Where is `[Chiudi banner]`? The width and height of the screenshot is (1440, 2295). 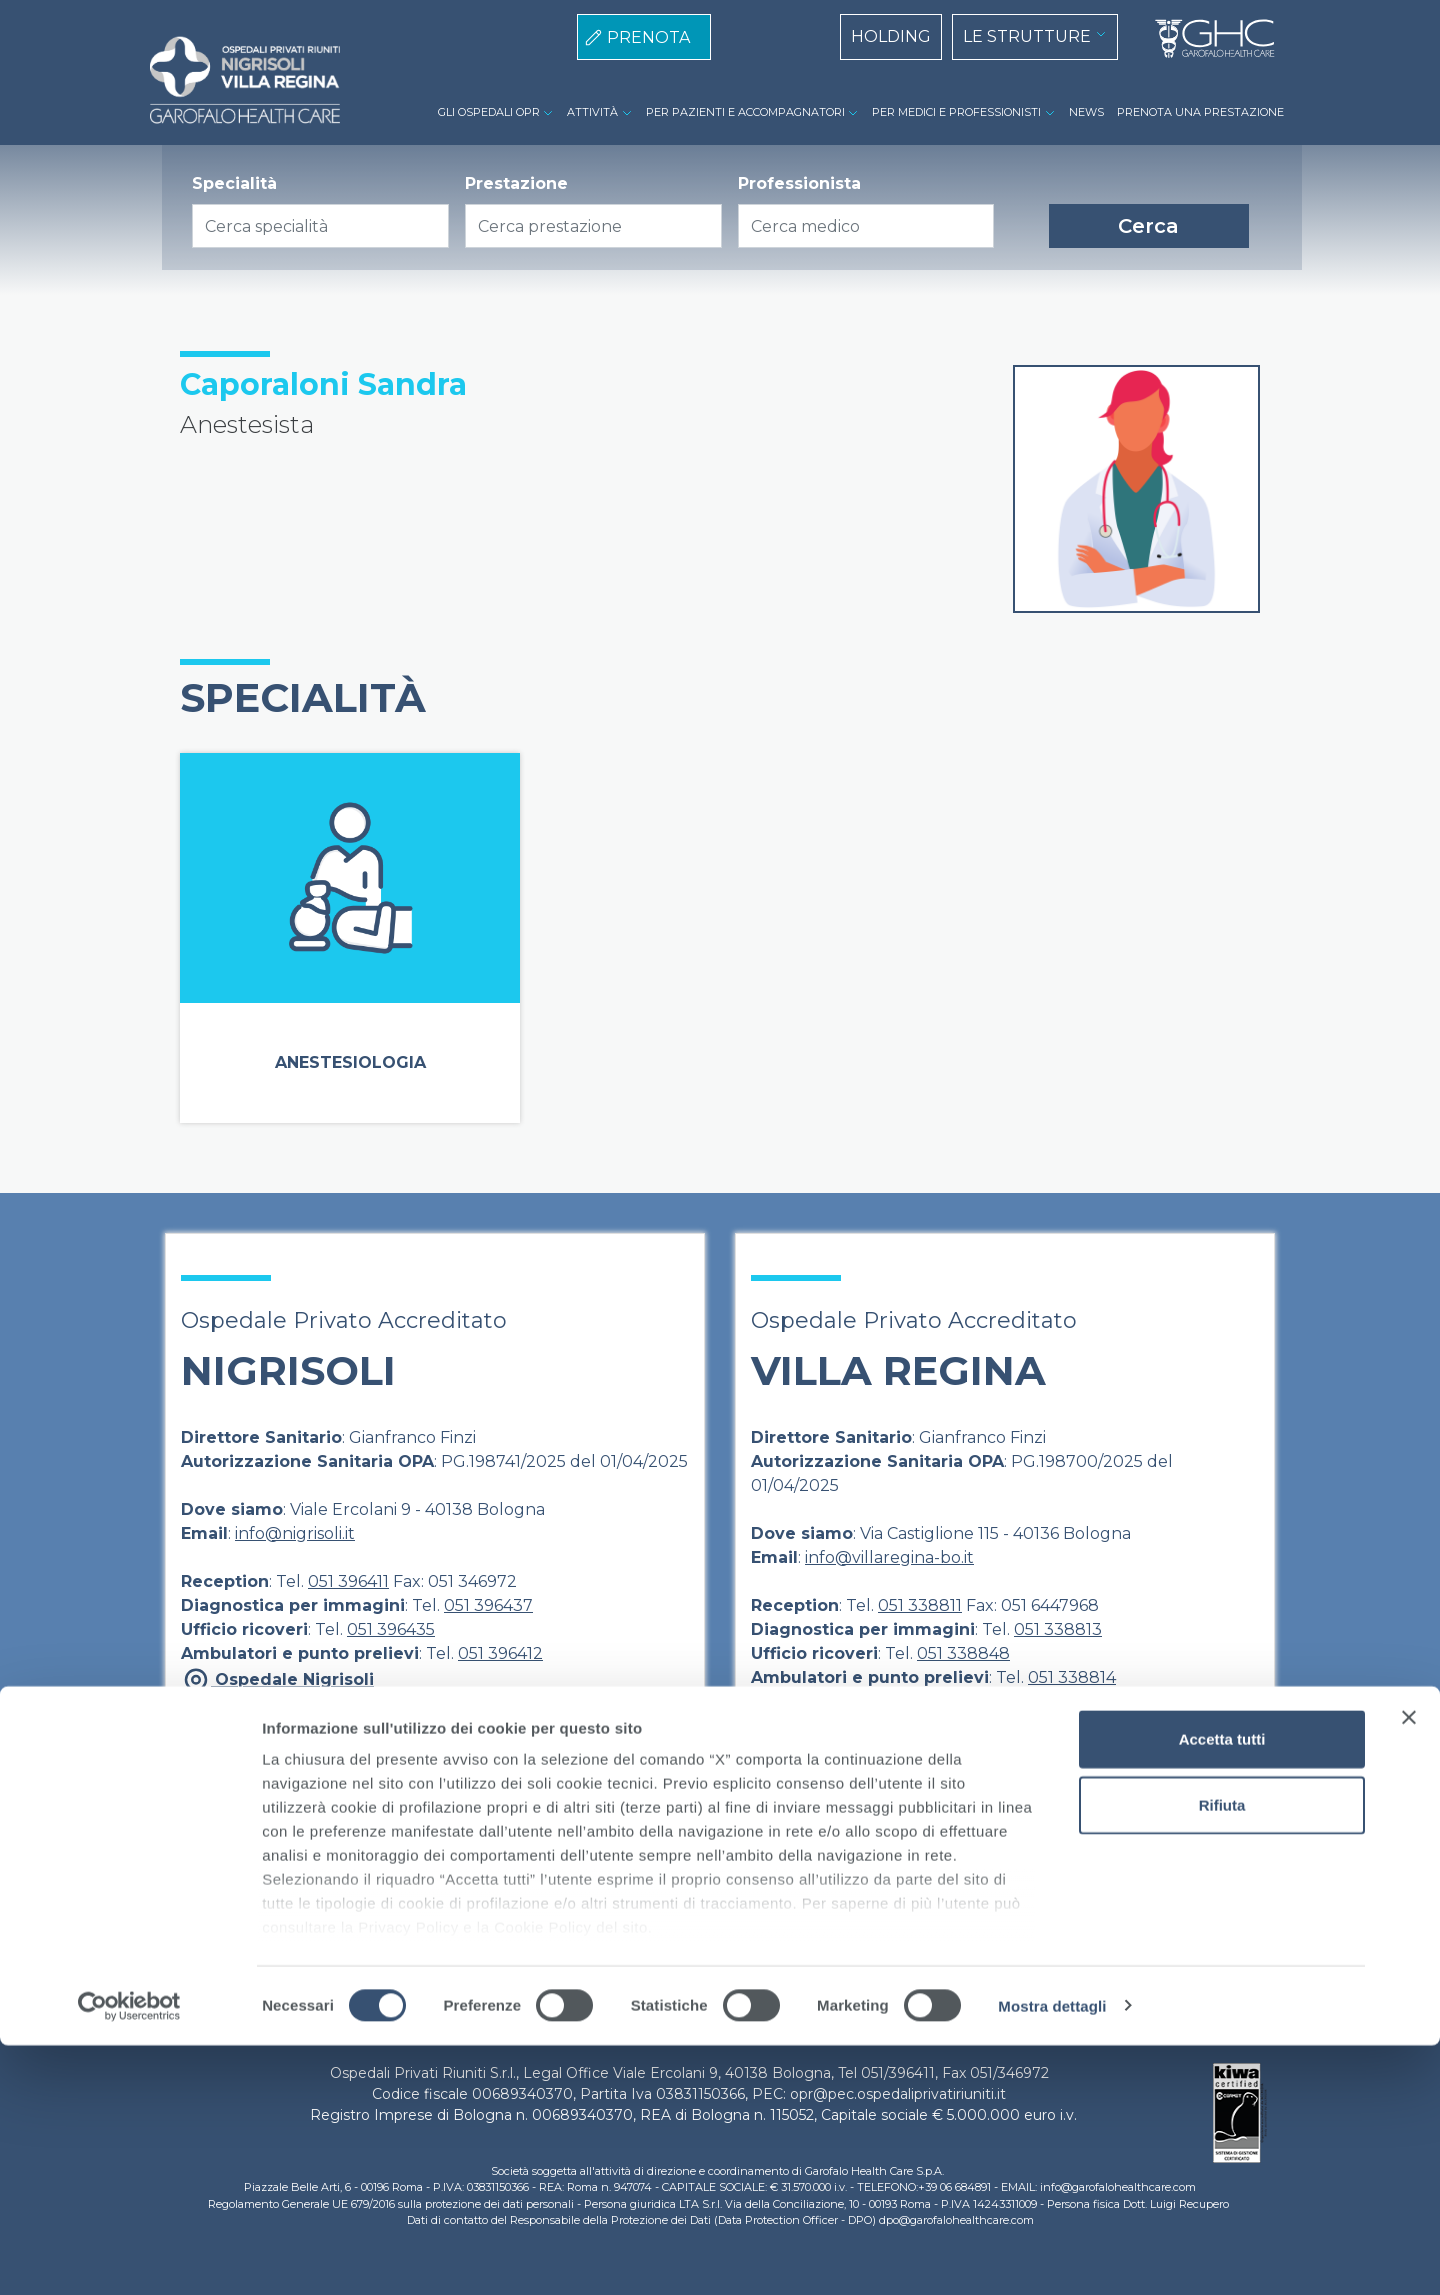
[Chiudi banner] is located at coordinates (1409, 1968).